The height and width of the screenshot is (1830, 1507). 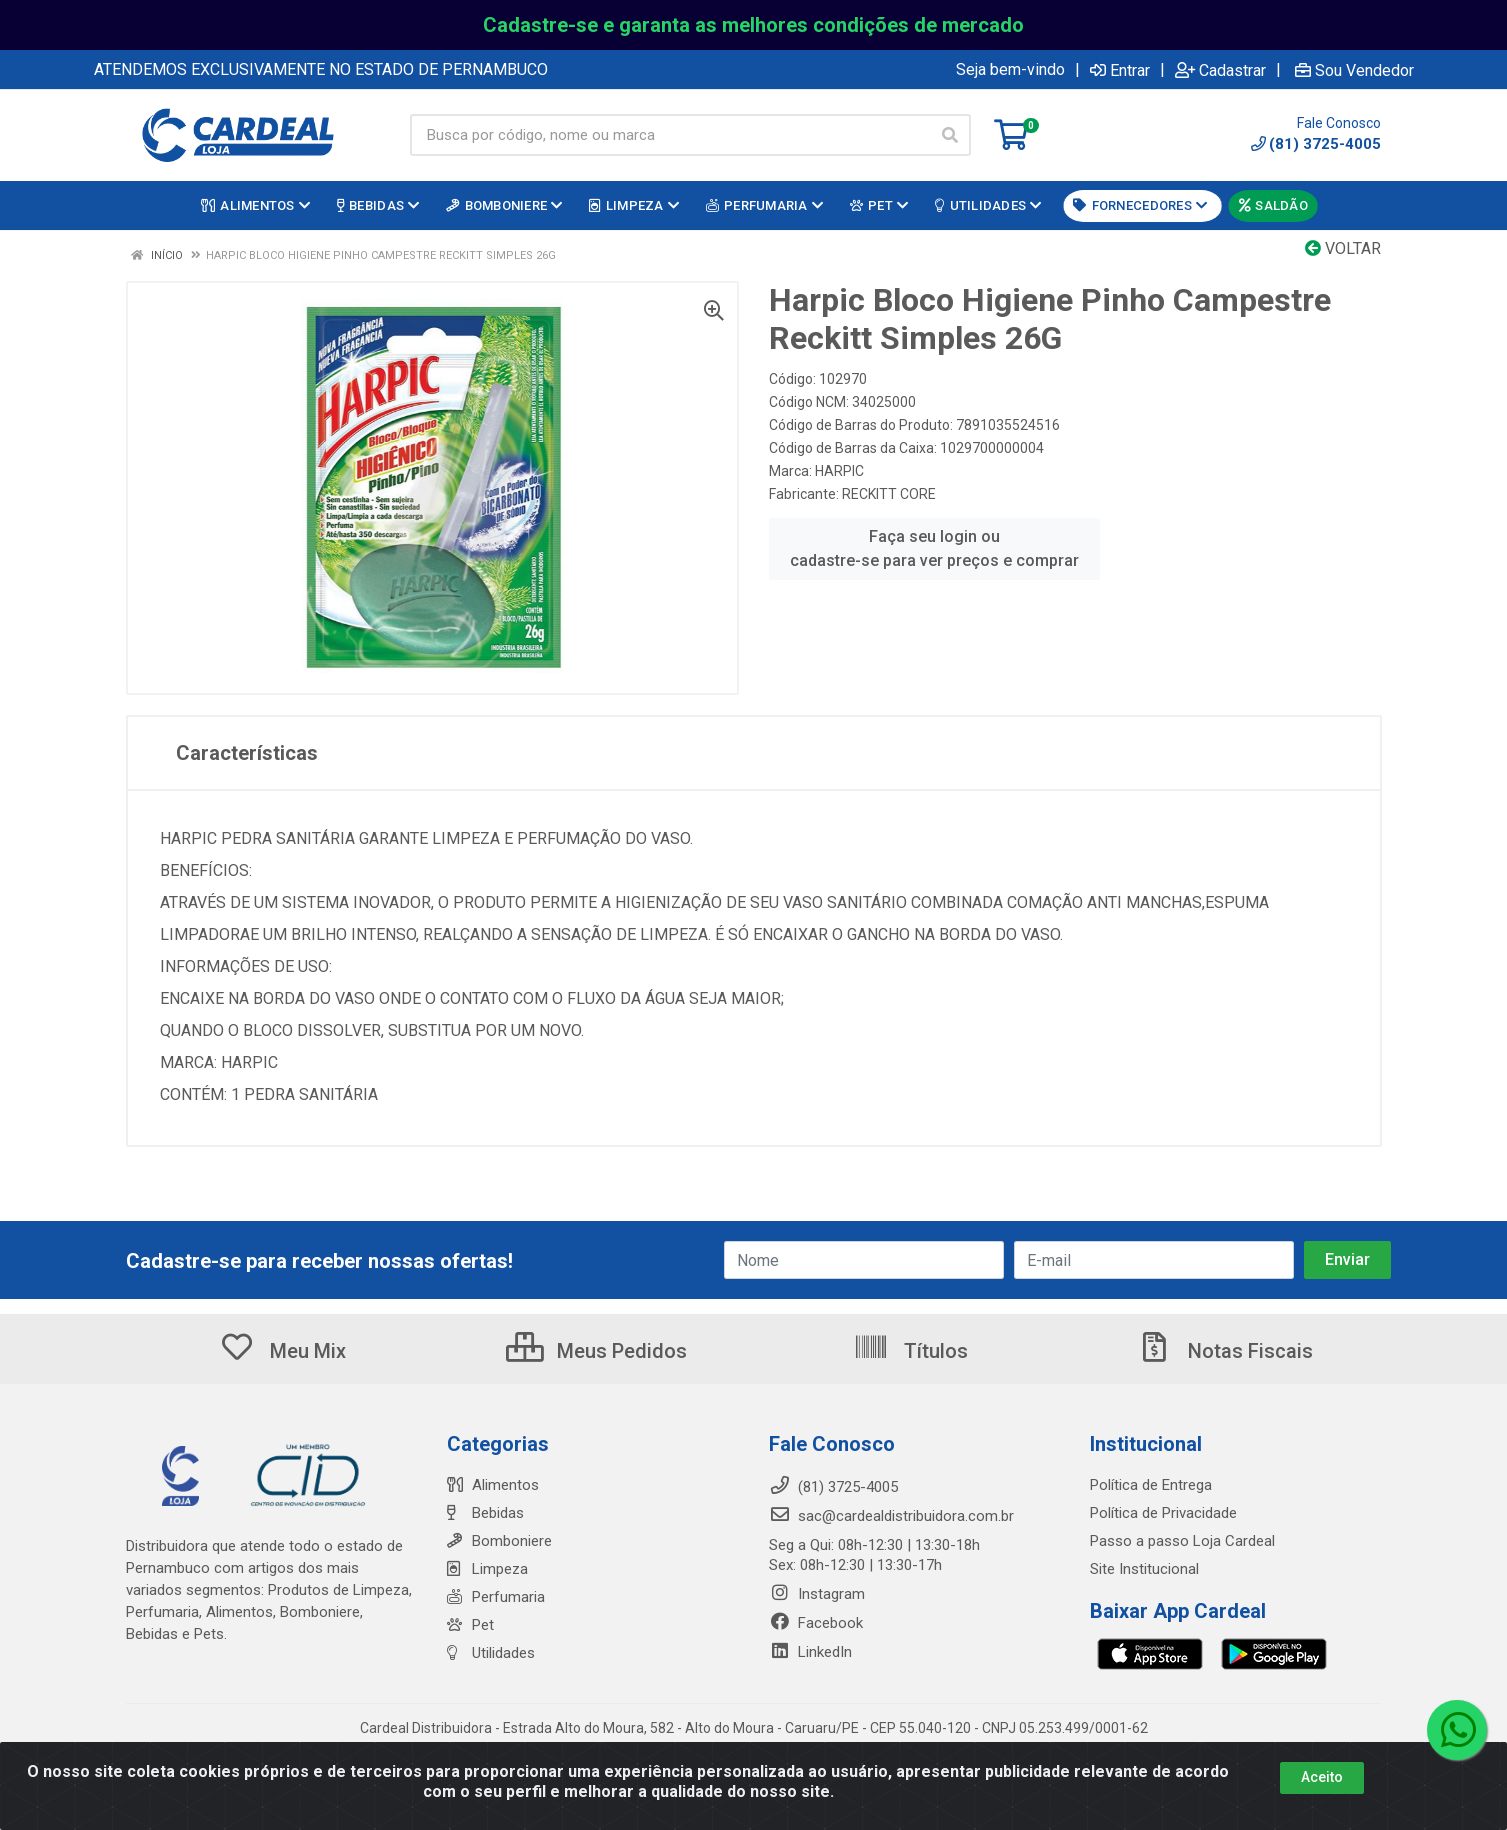 What do you see at coordinates (950, 135) in the screenshot?
I see `[Pesquisar]` at bounding box center [950, 135].